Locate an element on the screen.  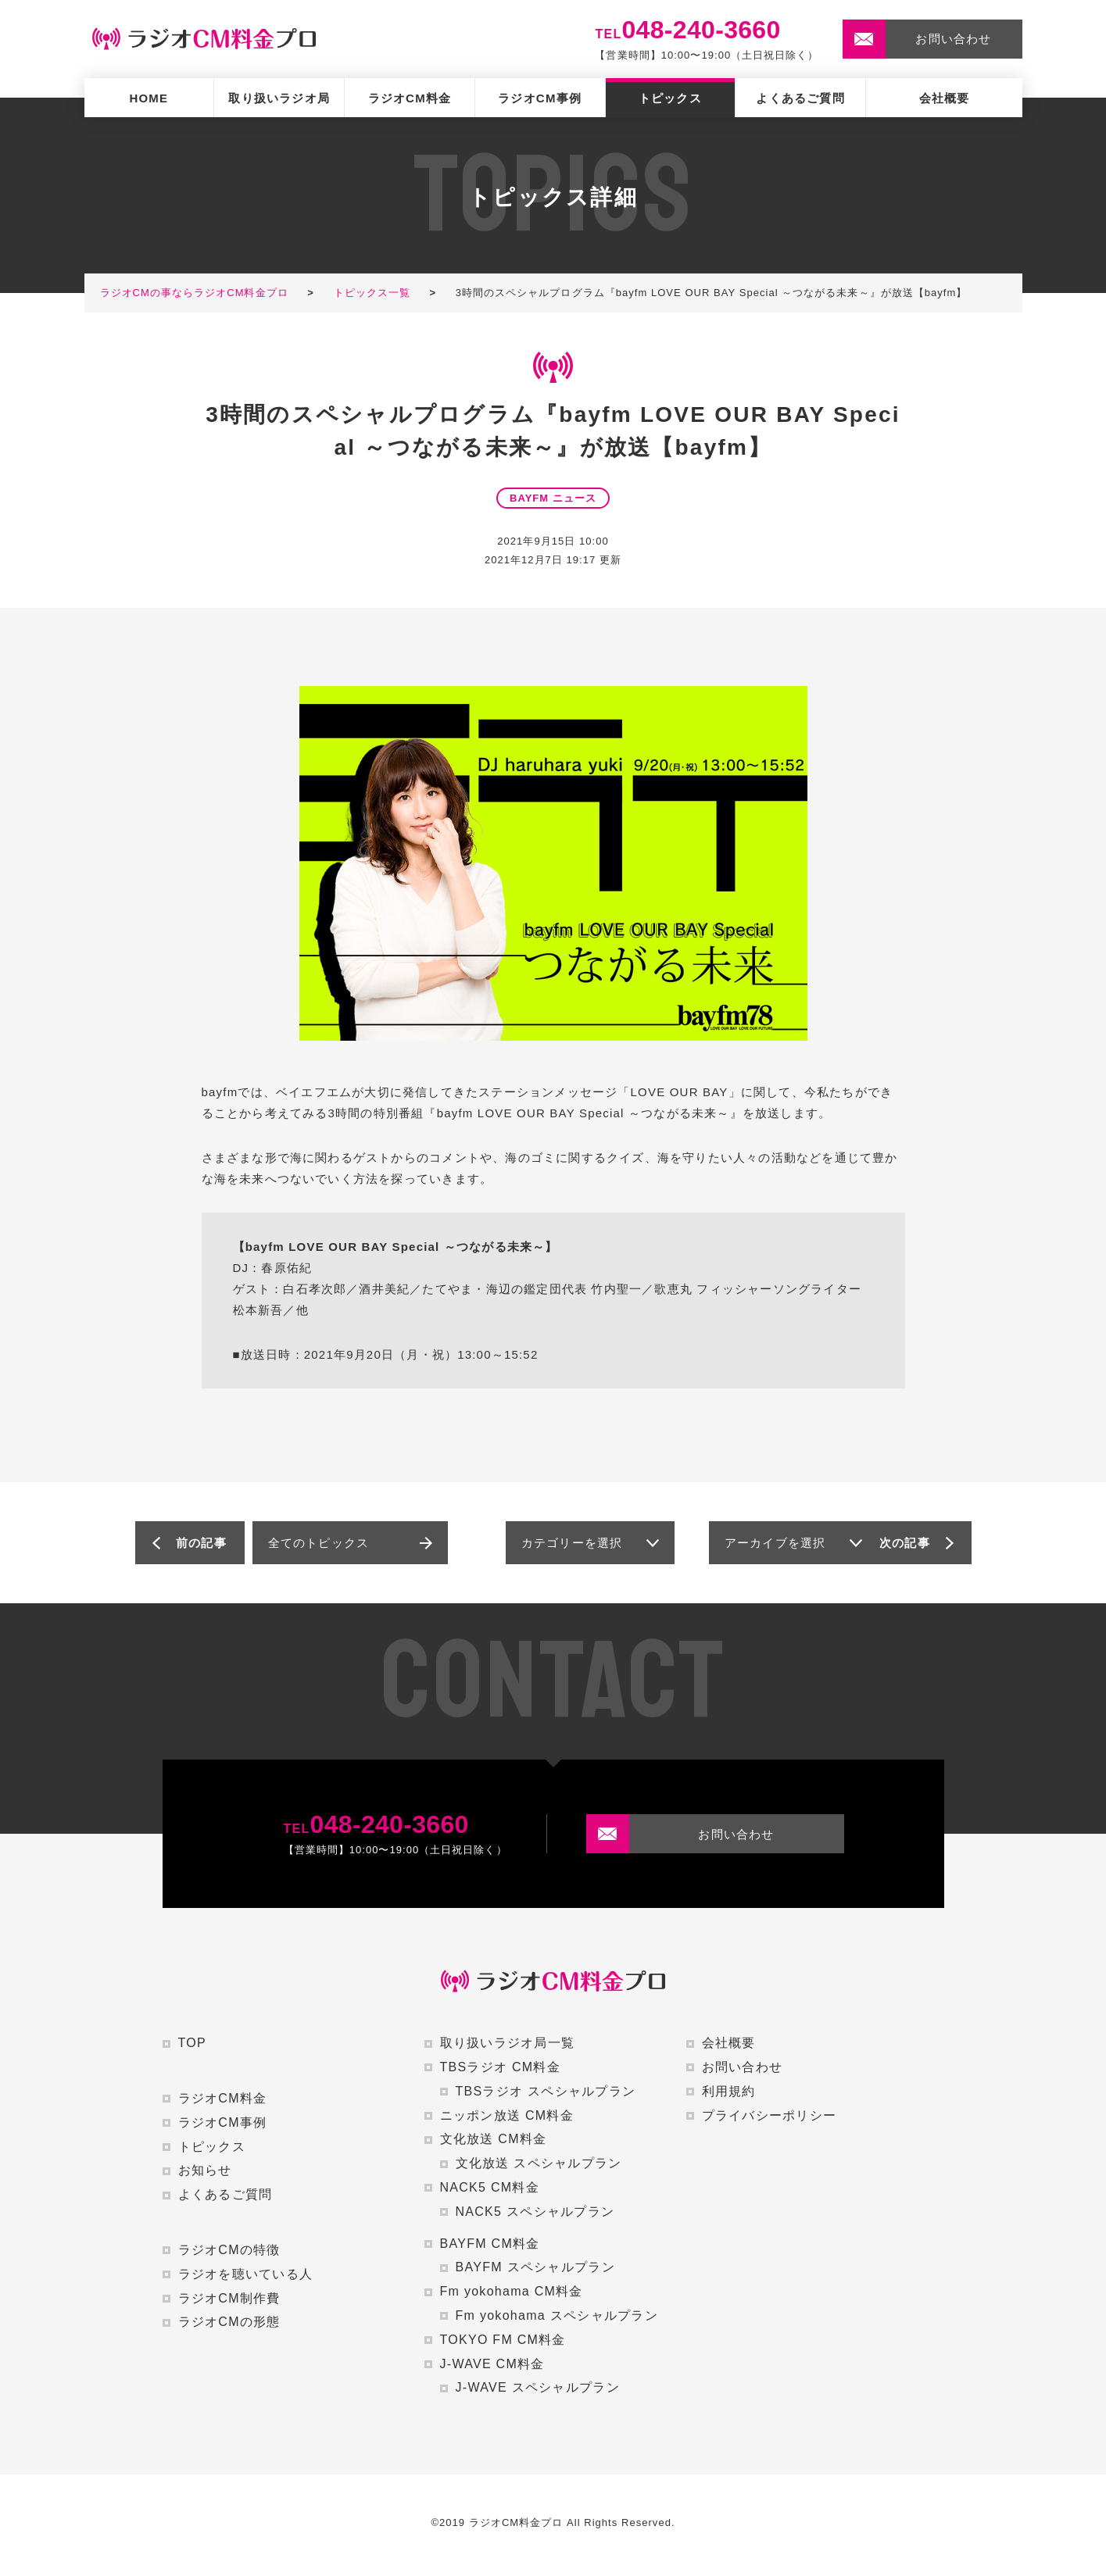
トピックス is located at coordinates (670, 98).